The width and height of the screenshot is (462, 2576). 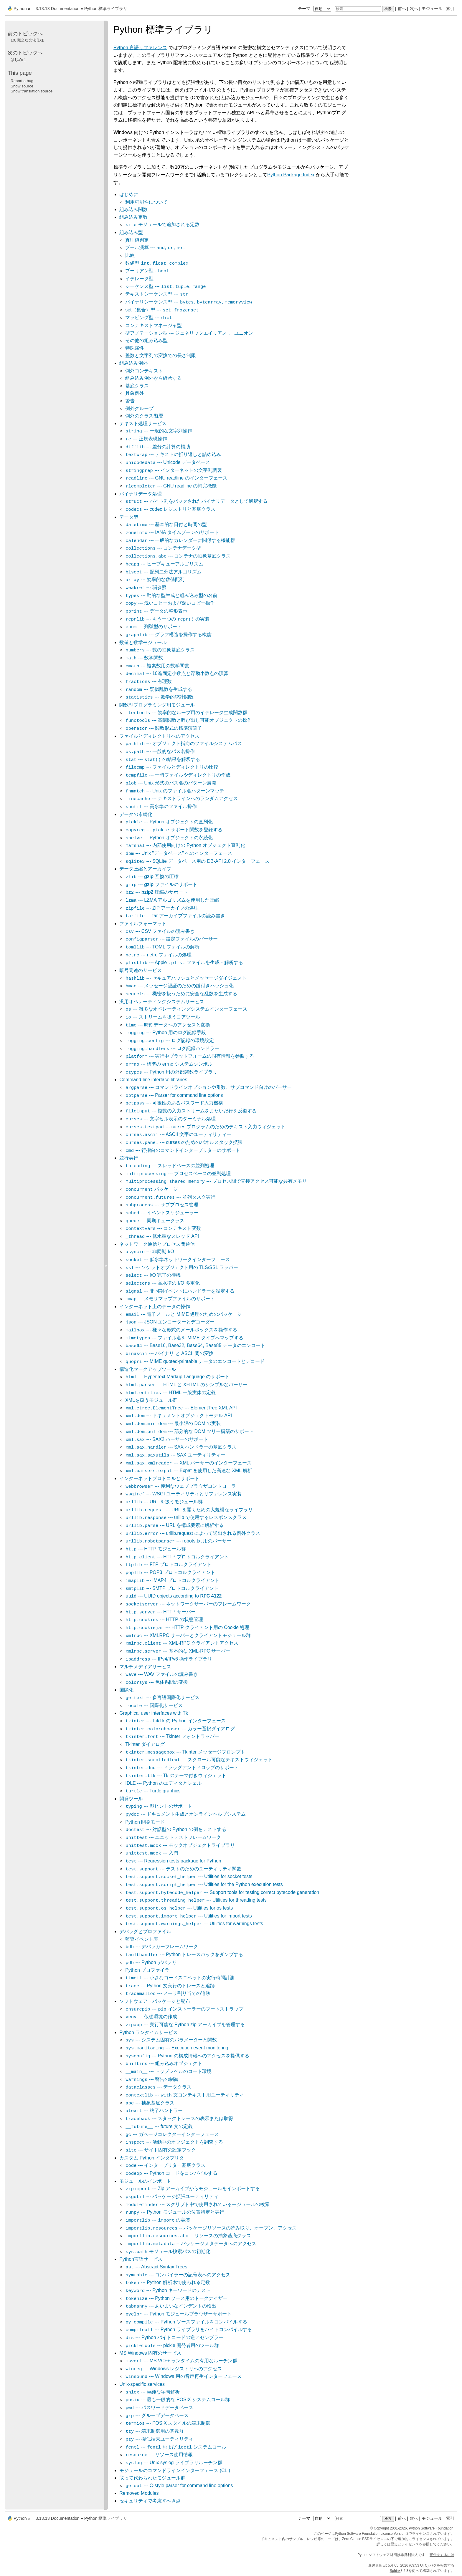 What do you see at coordinates (163, 1228) in the screenshot?
I see `--- コンテキスト変数` at bounding box center [163, 1228].